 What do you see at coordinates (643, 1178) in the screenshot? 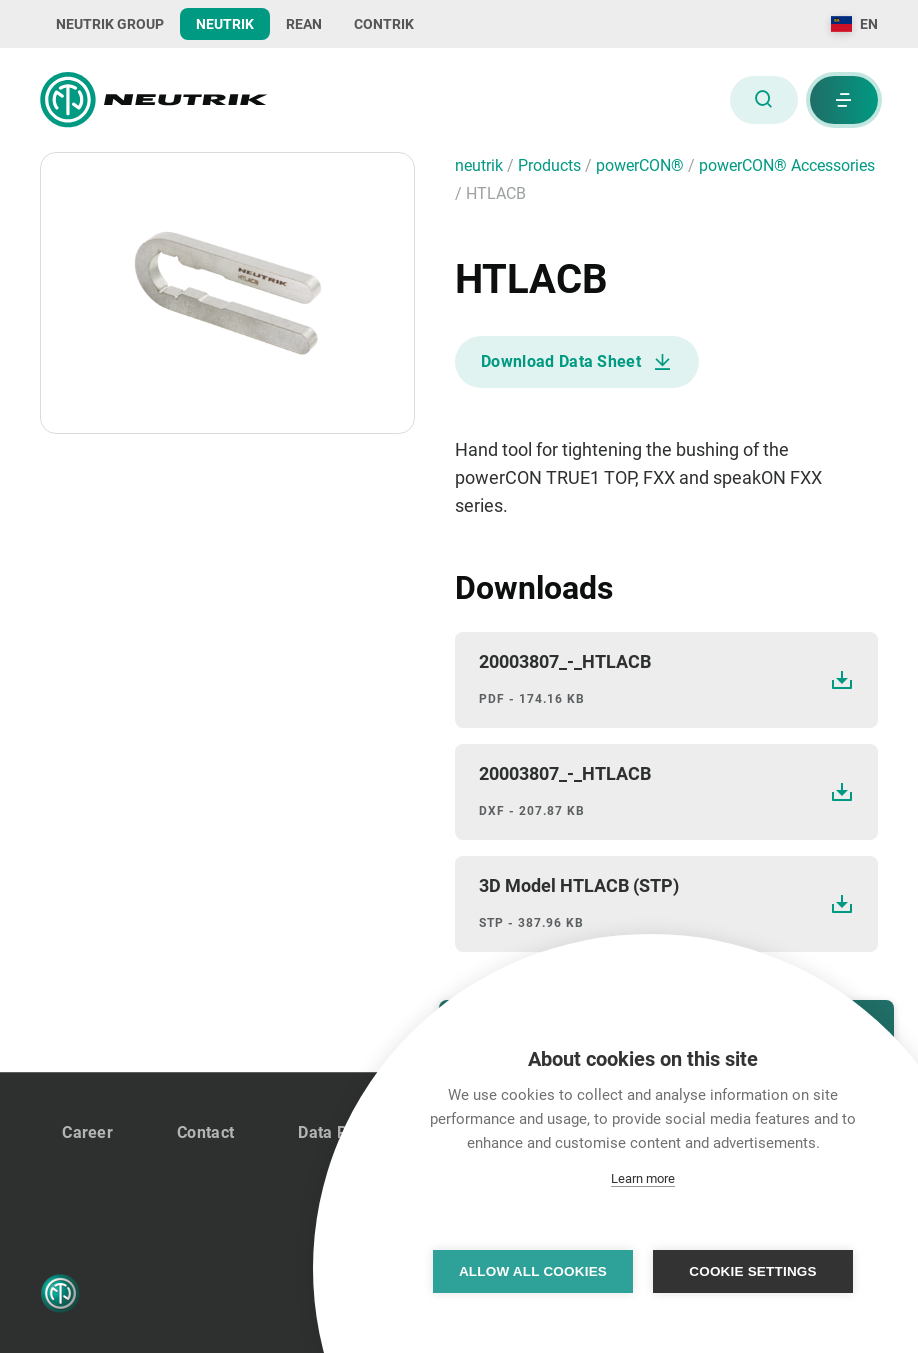
I see `Learn more` at bounding box center [643, 1178].